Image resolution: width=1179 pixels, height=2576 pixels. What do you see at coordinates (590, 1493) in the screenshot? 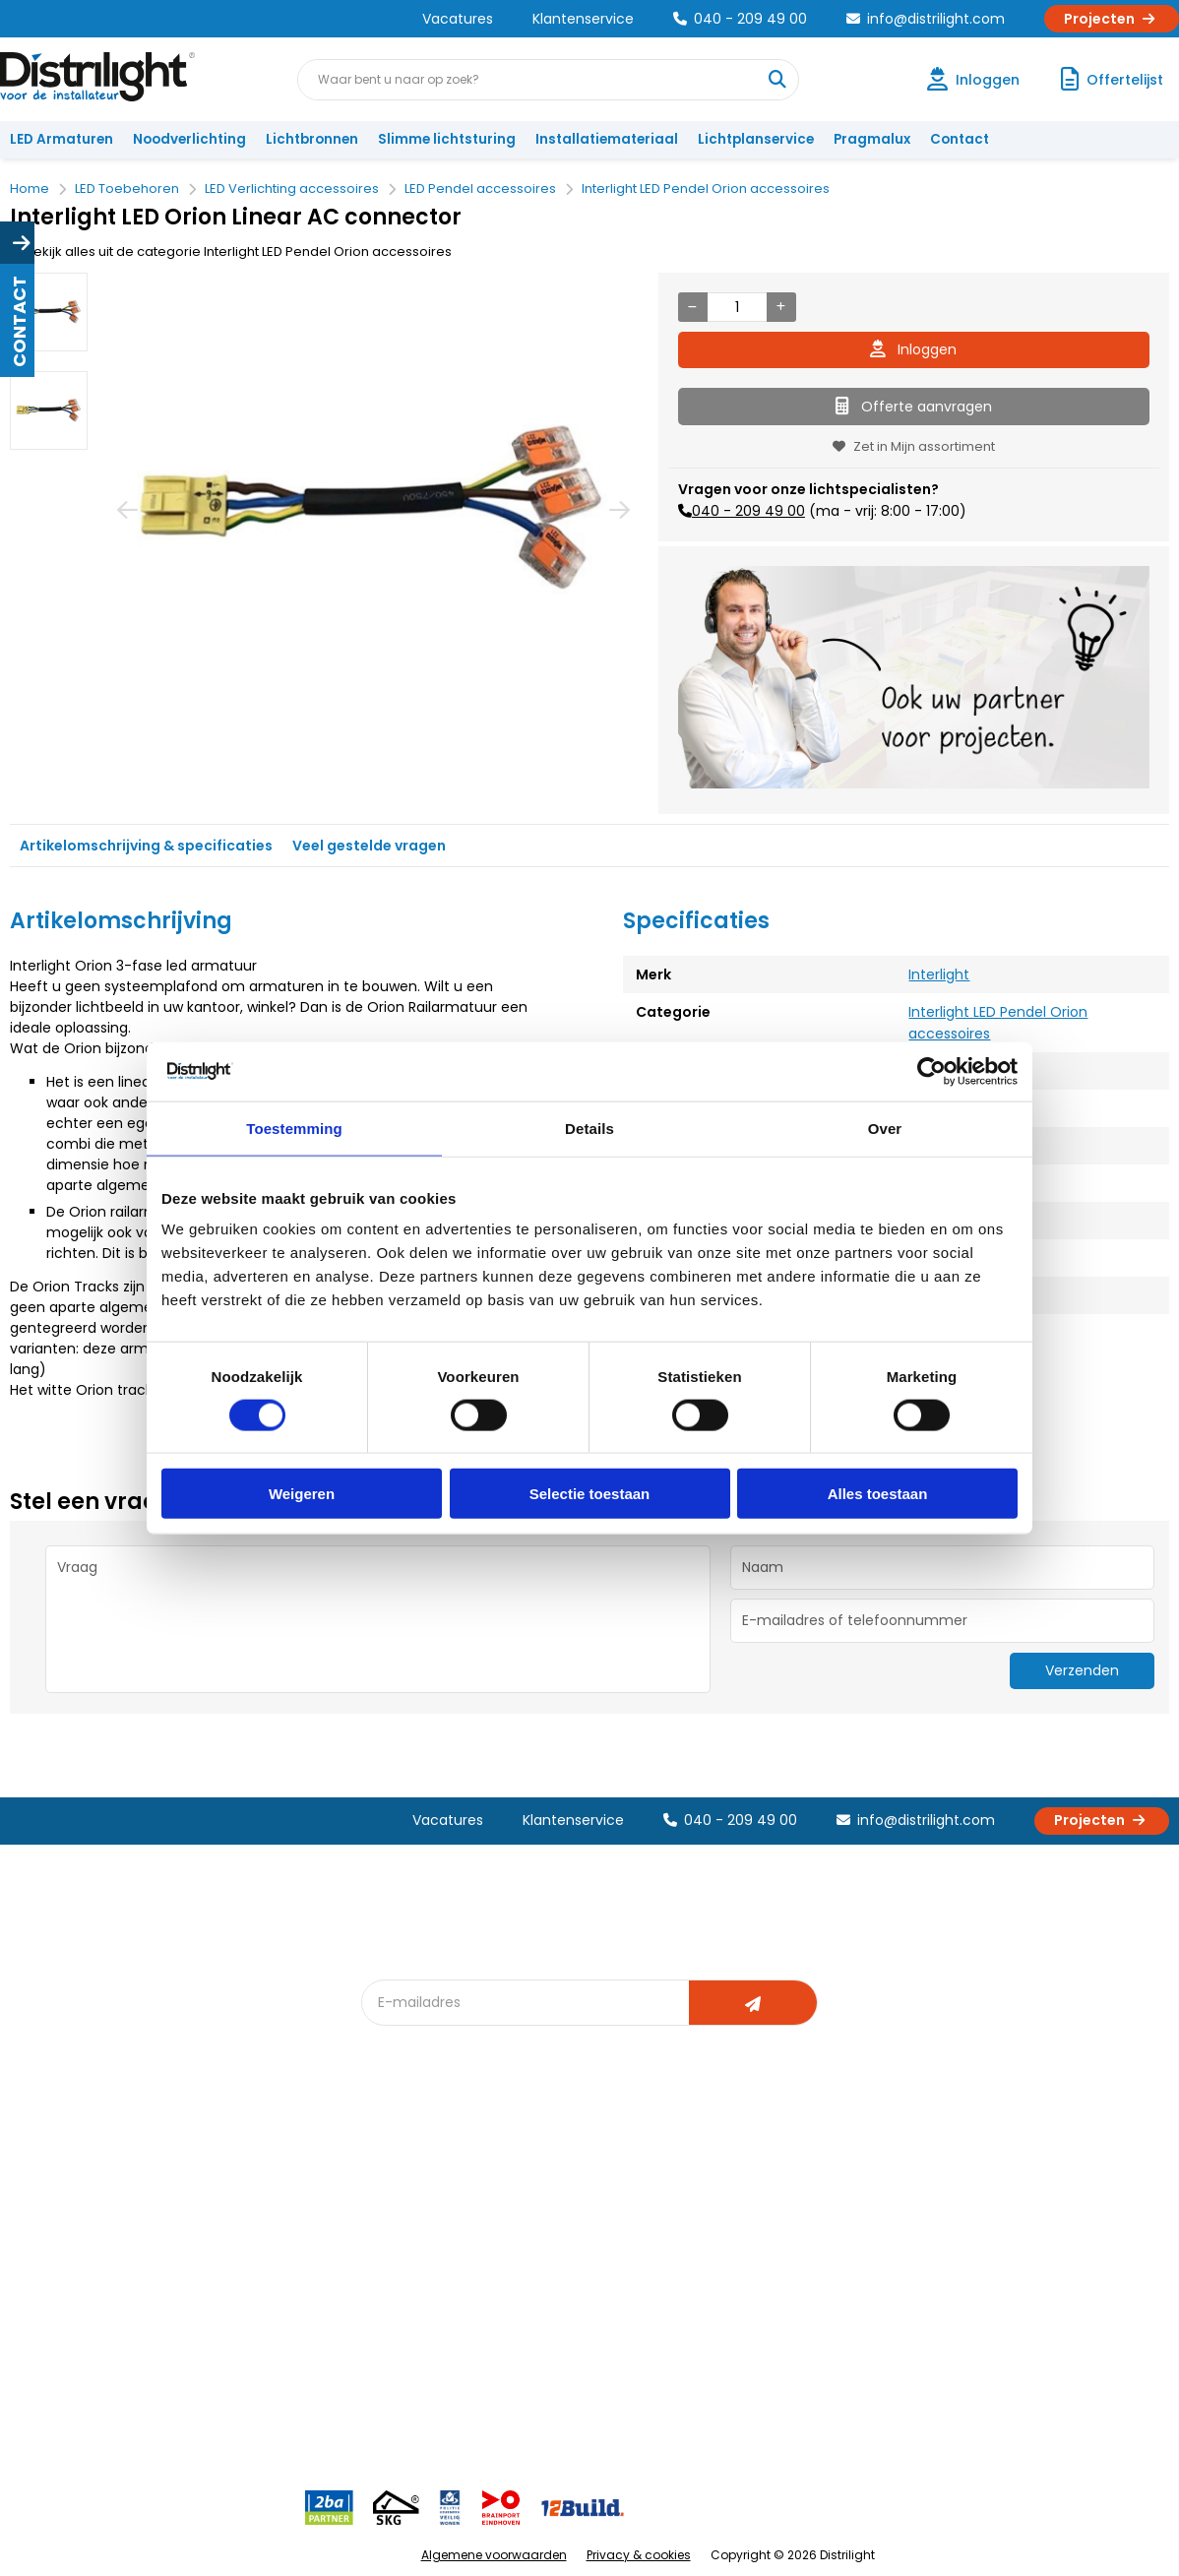
I see `Selectie toestaan` at bounding box center [590, 1493].